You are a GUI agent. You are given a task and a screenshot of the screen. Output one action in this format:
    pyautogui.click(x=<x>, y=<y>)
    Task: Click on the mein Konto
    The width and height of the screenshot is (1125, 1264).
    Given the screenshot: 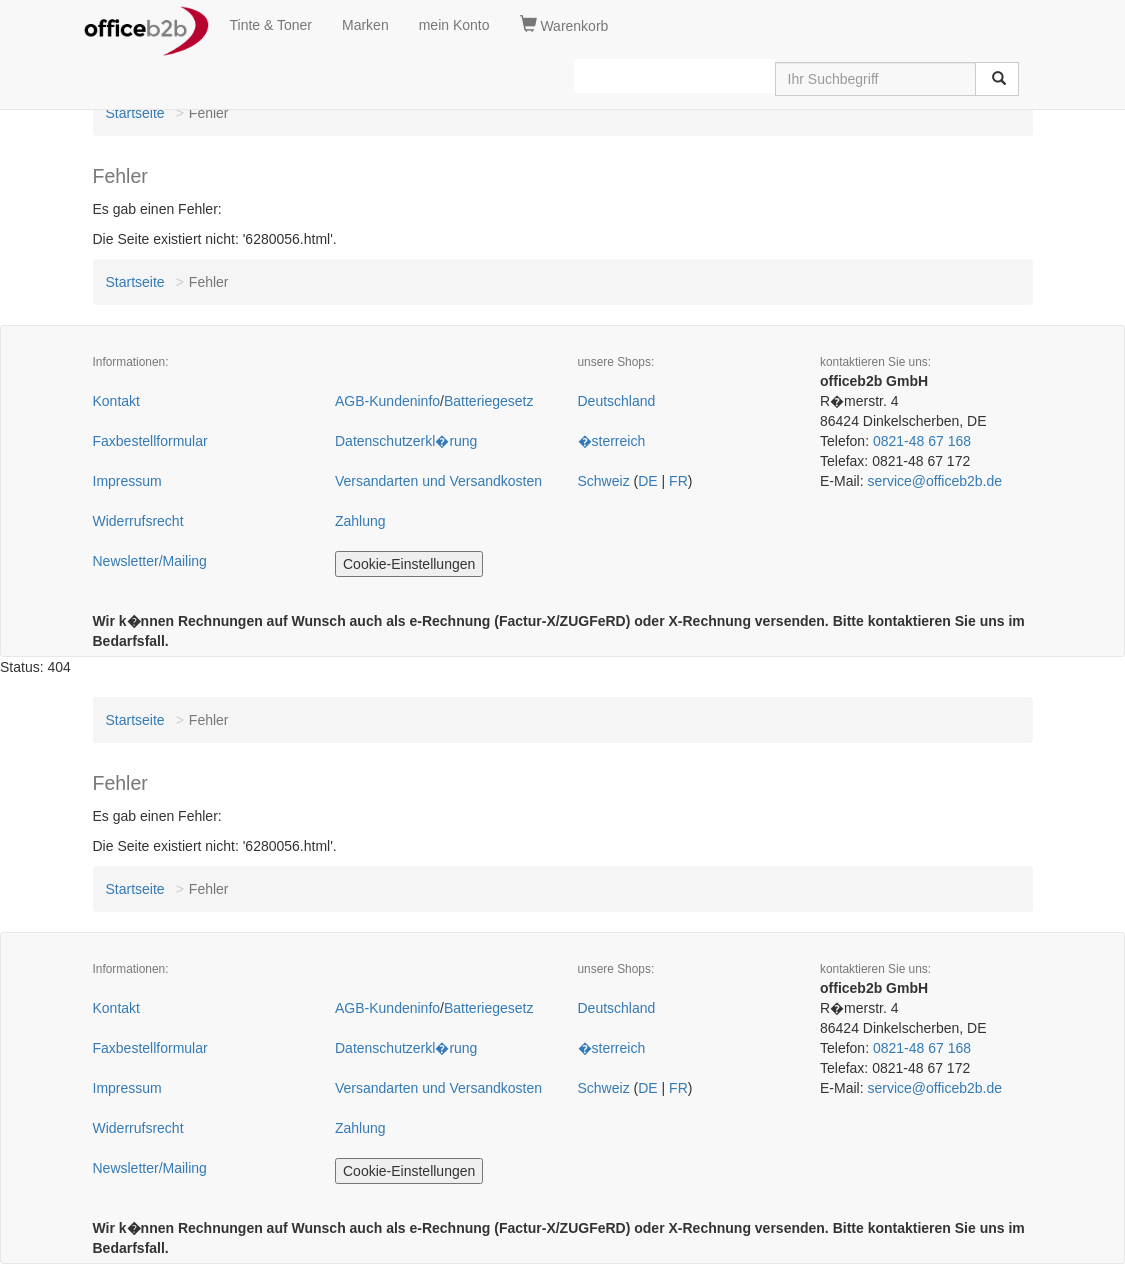 What is the action you would take?
    pyautogui.click(x=454, y=25)
    